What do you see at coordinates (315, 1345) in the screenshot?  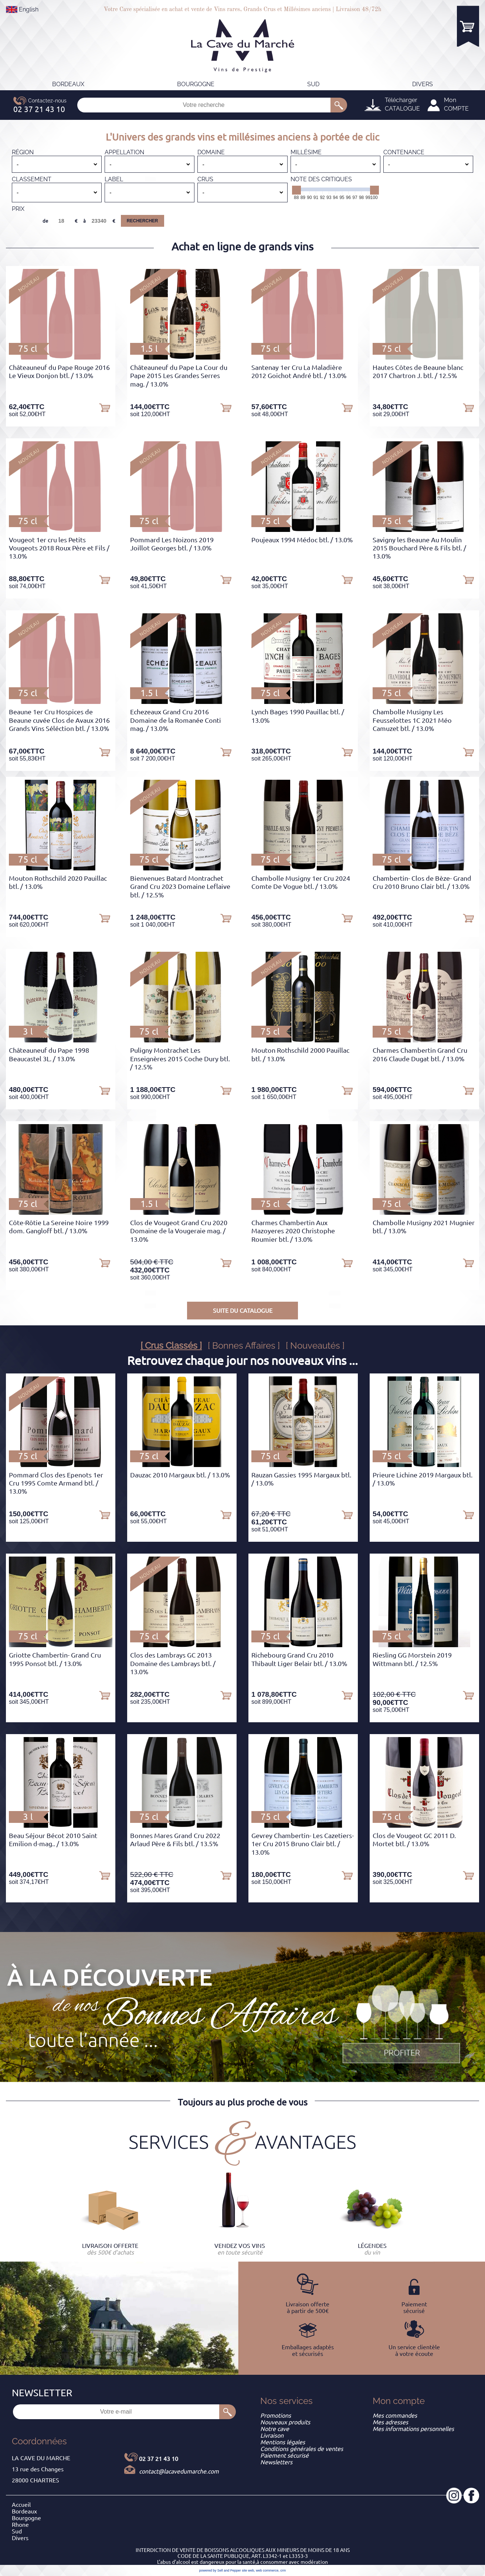 I see `[ Nouveautés ]` at bounding box center [315, 1345].